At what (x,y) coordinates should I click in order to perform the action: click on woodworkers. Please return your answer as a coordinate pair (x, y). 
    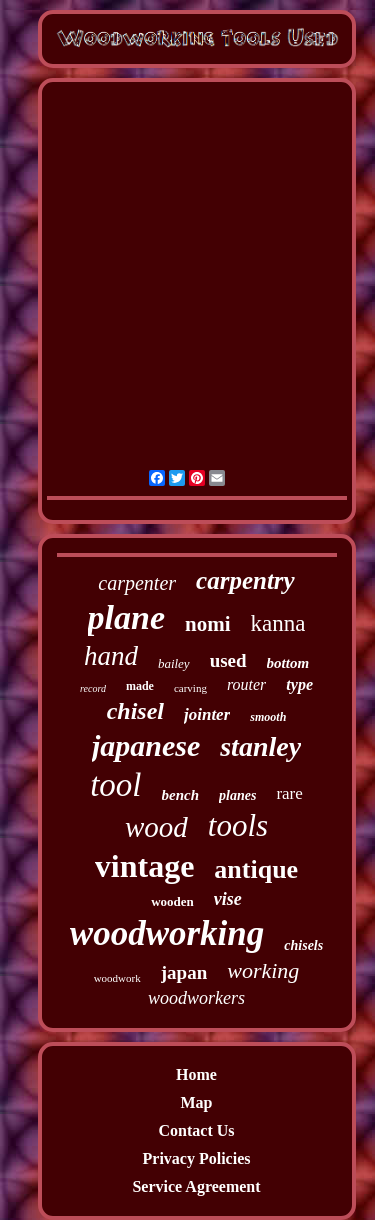
    Looking at the image, I should click on (196, 998).